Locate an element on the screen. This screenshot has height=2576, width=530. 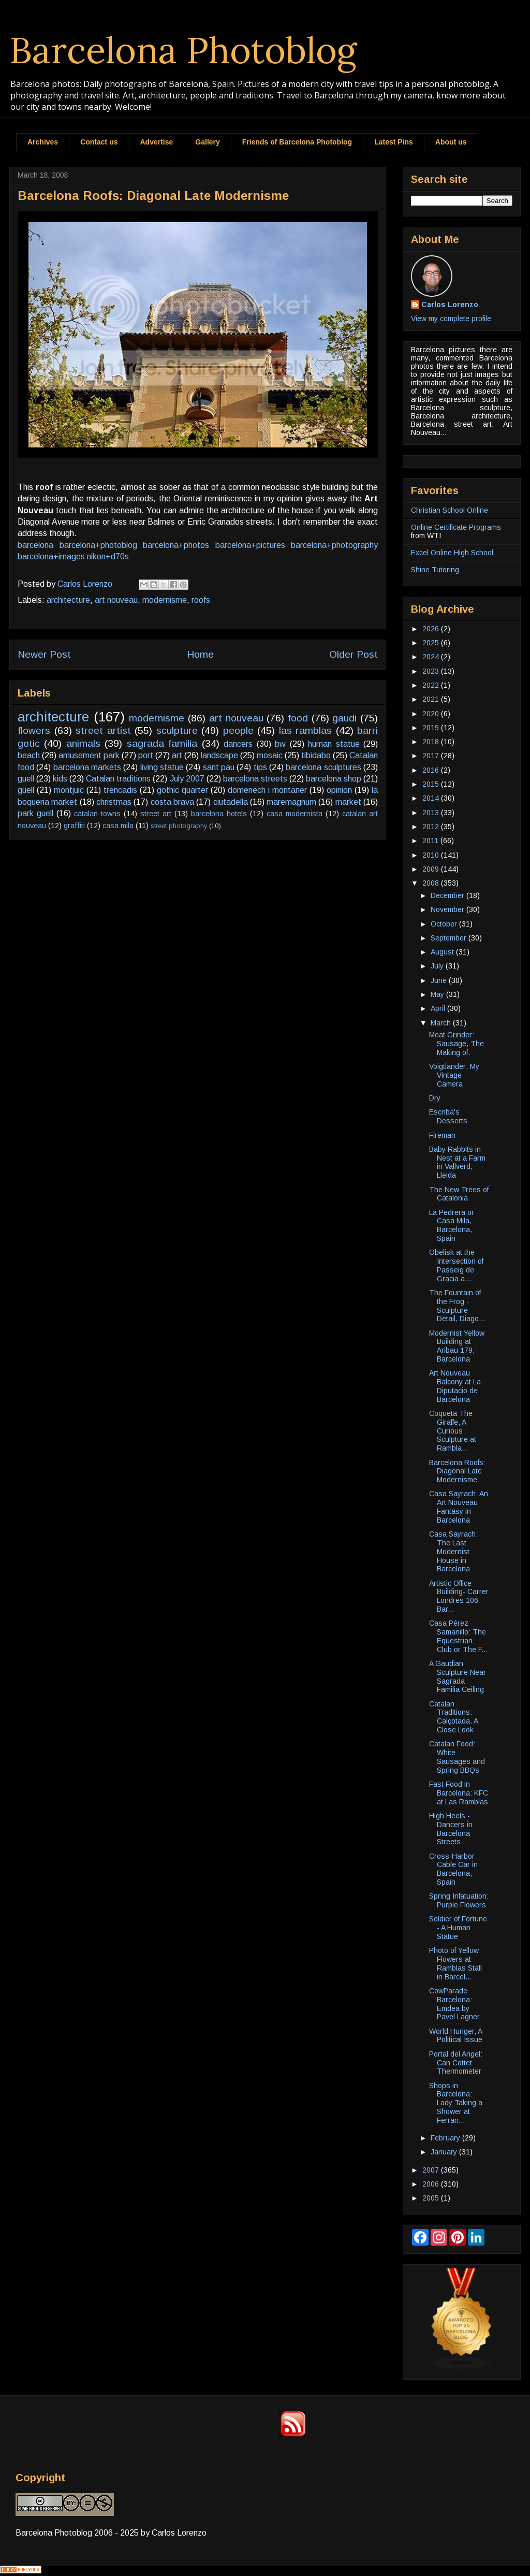
February is located at coordinates (446, 2138).